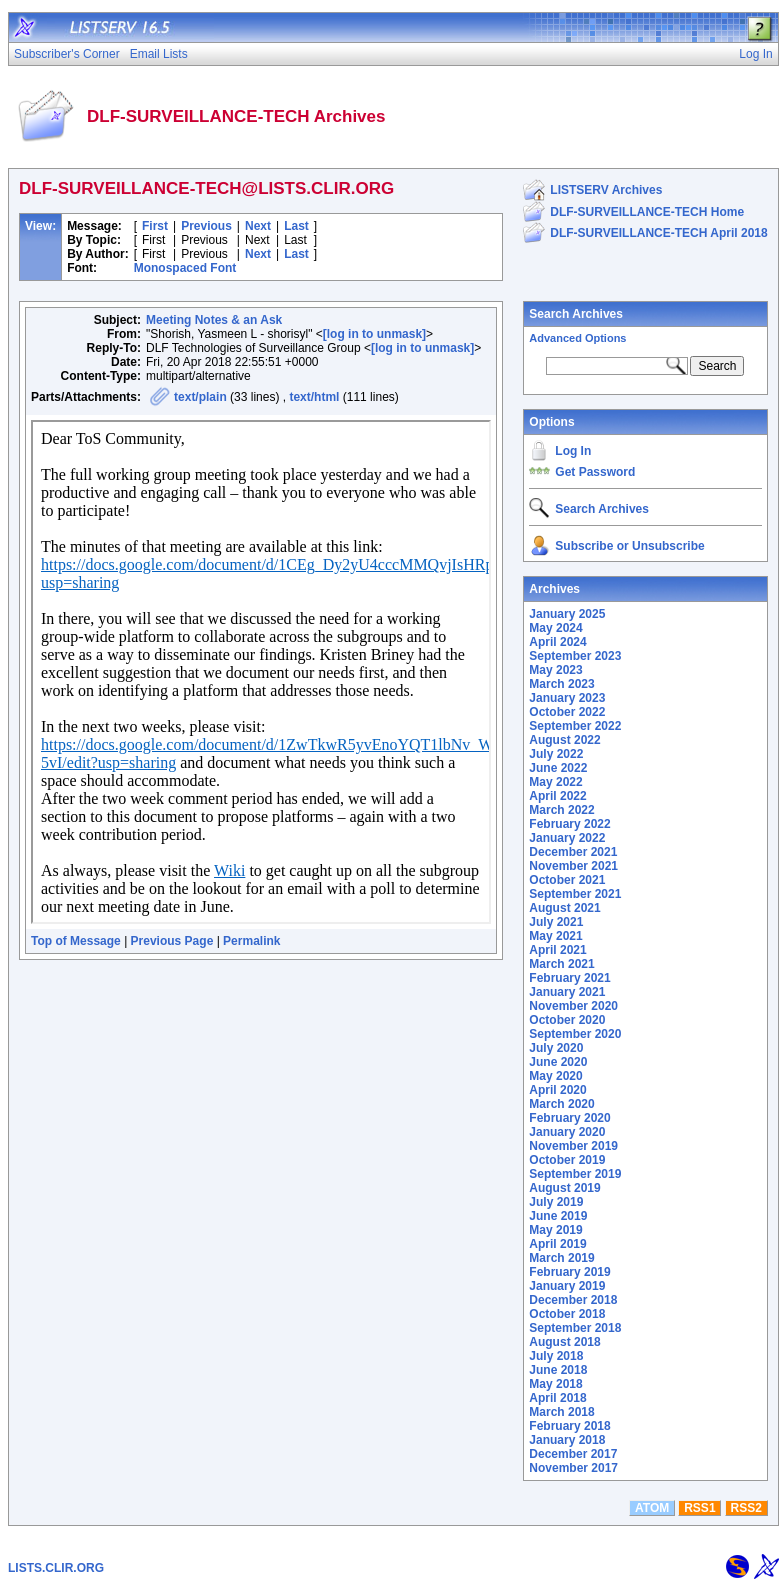  I want to click on Subscribe or Unsubscribe, so click(629, 546).